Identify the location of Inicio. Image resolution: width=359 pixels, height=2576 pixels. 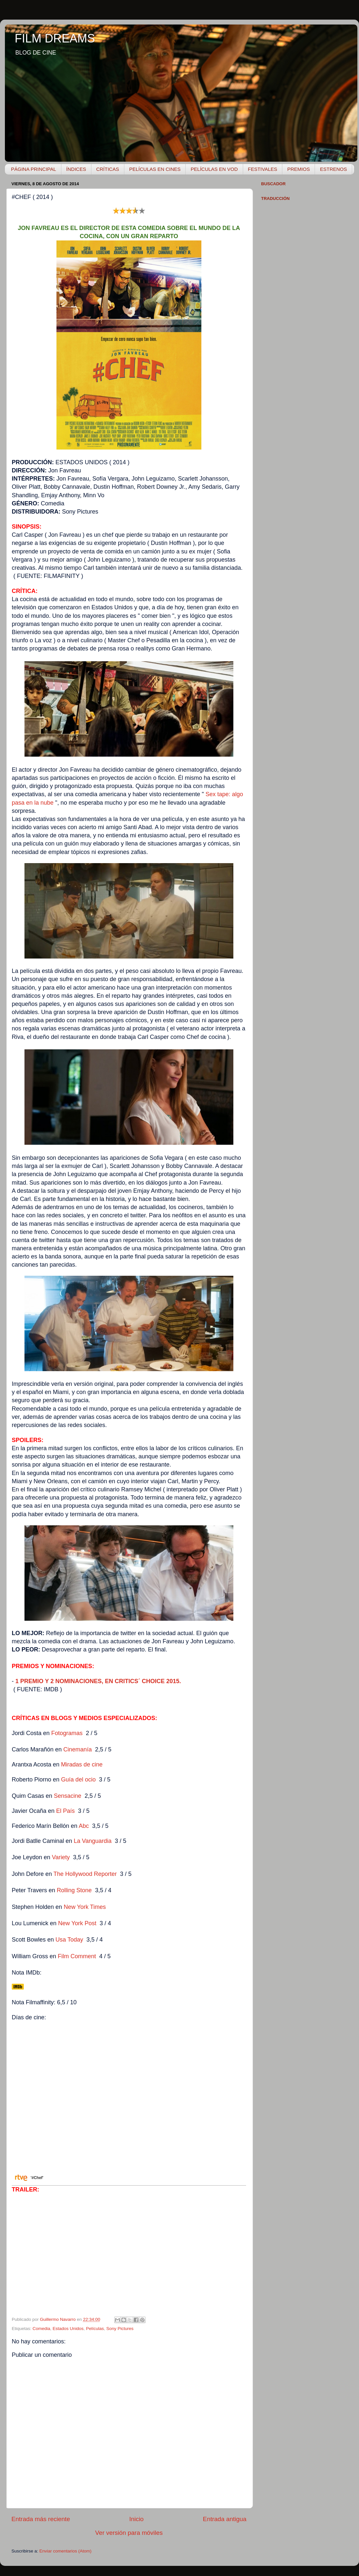
(136, 2519).